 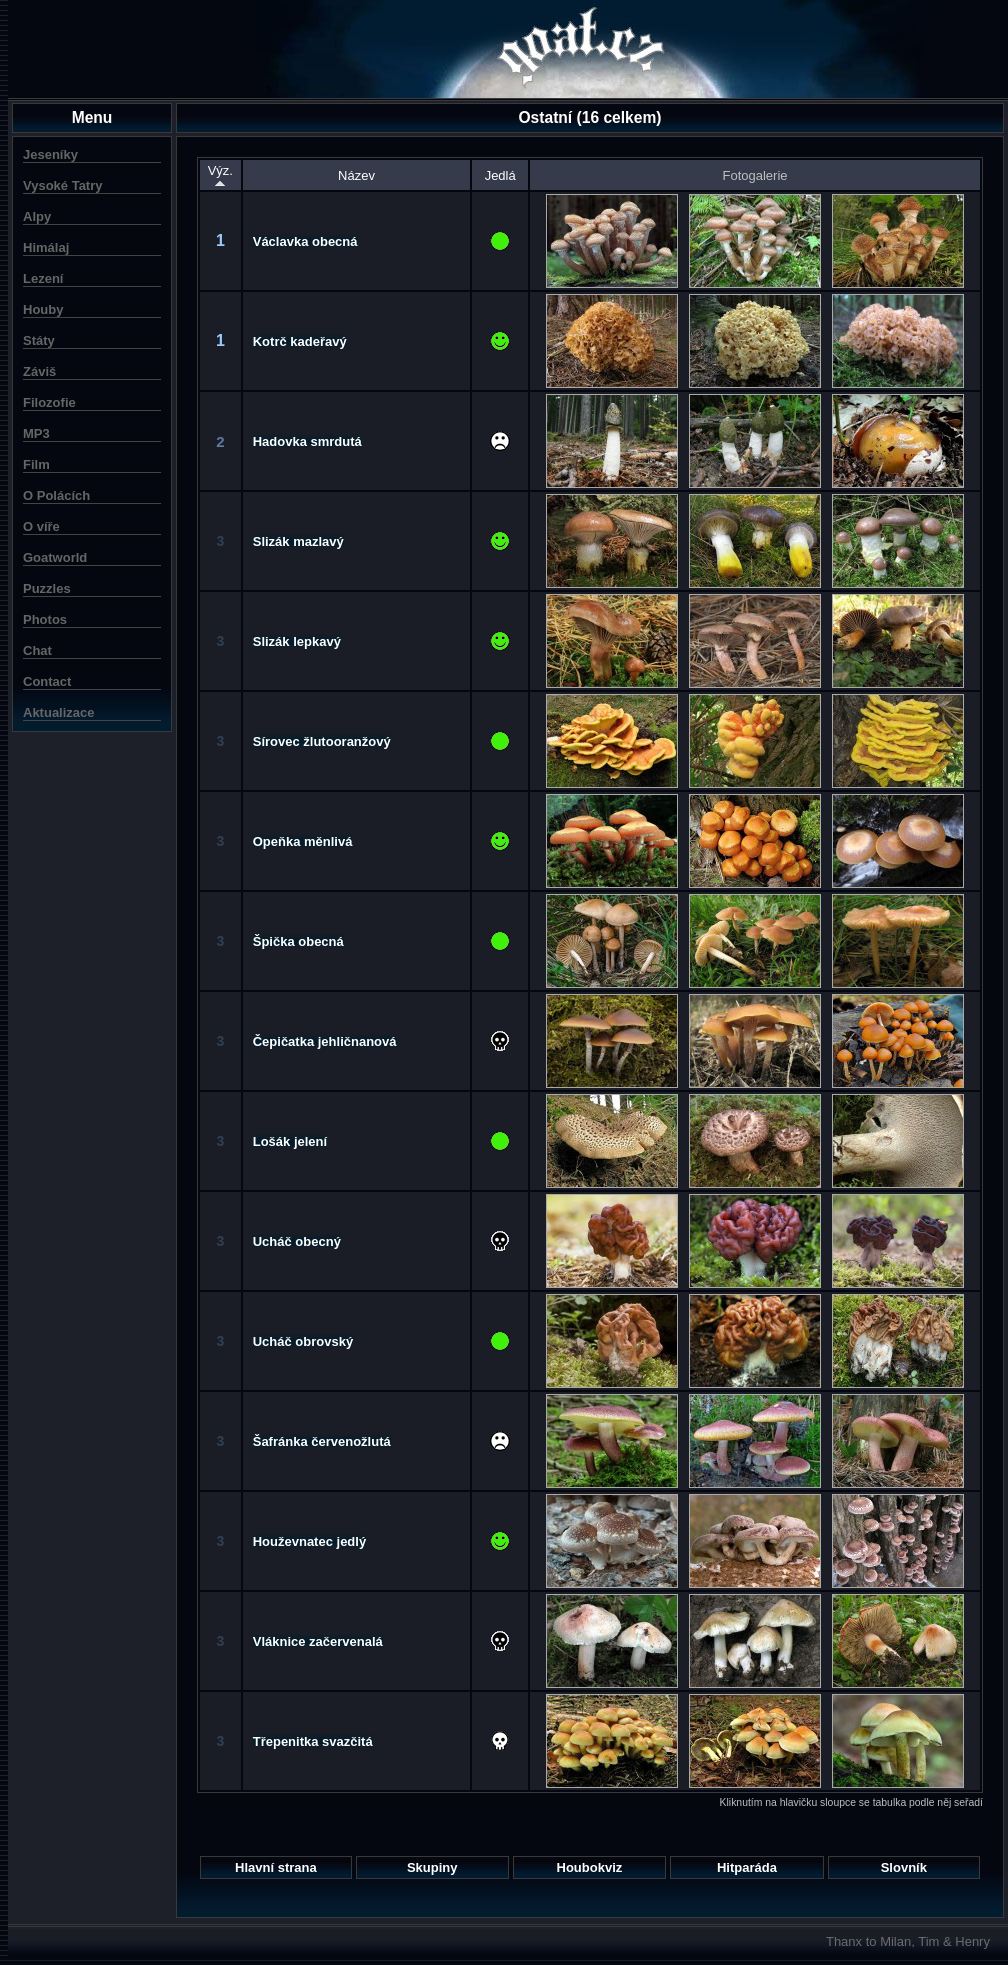 What do you see at coordinates (297, 1241) in the screenshot?
I see `Ucháč obecný` at bounding box center [297, 1241].